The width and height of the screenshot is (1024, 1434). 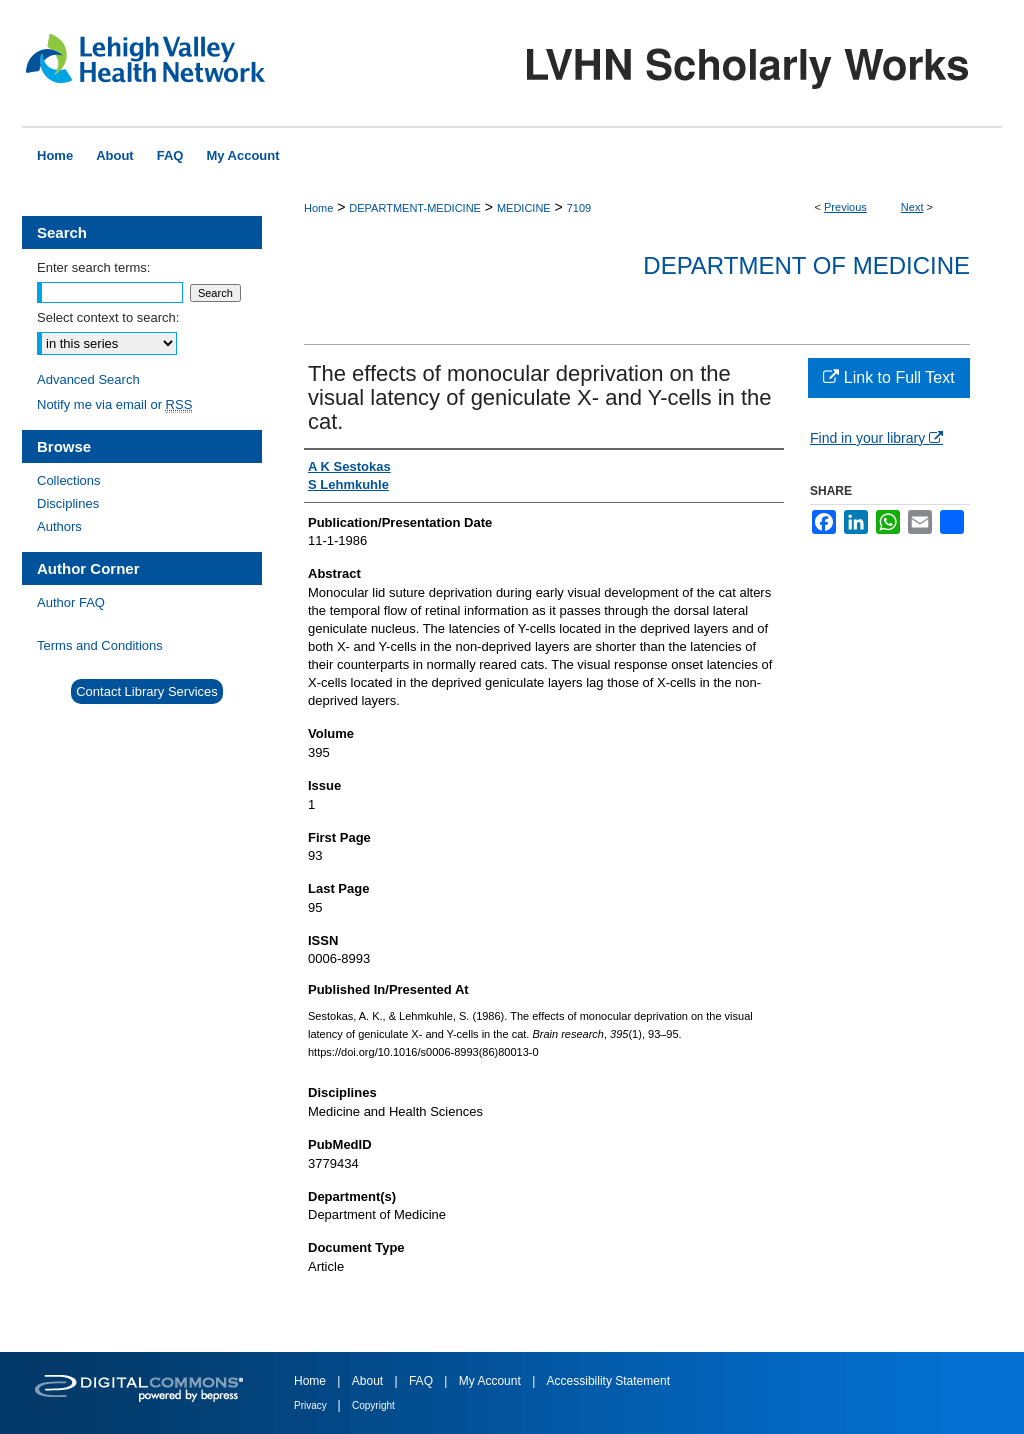 What do you see at coordinates (108, 317) in the screenshot?
I see `Select context to search:` at bounding box center [108, 317].